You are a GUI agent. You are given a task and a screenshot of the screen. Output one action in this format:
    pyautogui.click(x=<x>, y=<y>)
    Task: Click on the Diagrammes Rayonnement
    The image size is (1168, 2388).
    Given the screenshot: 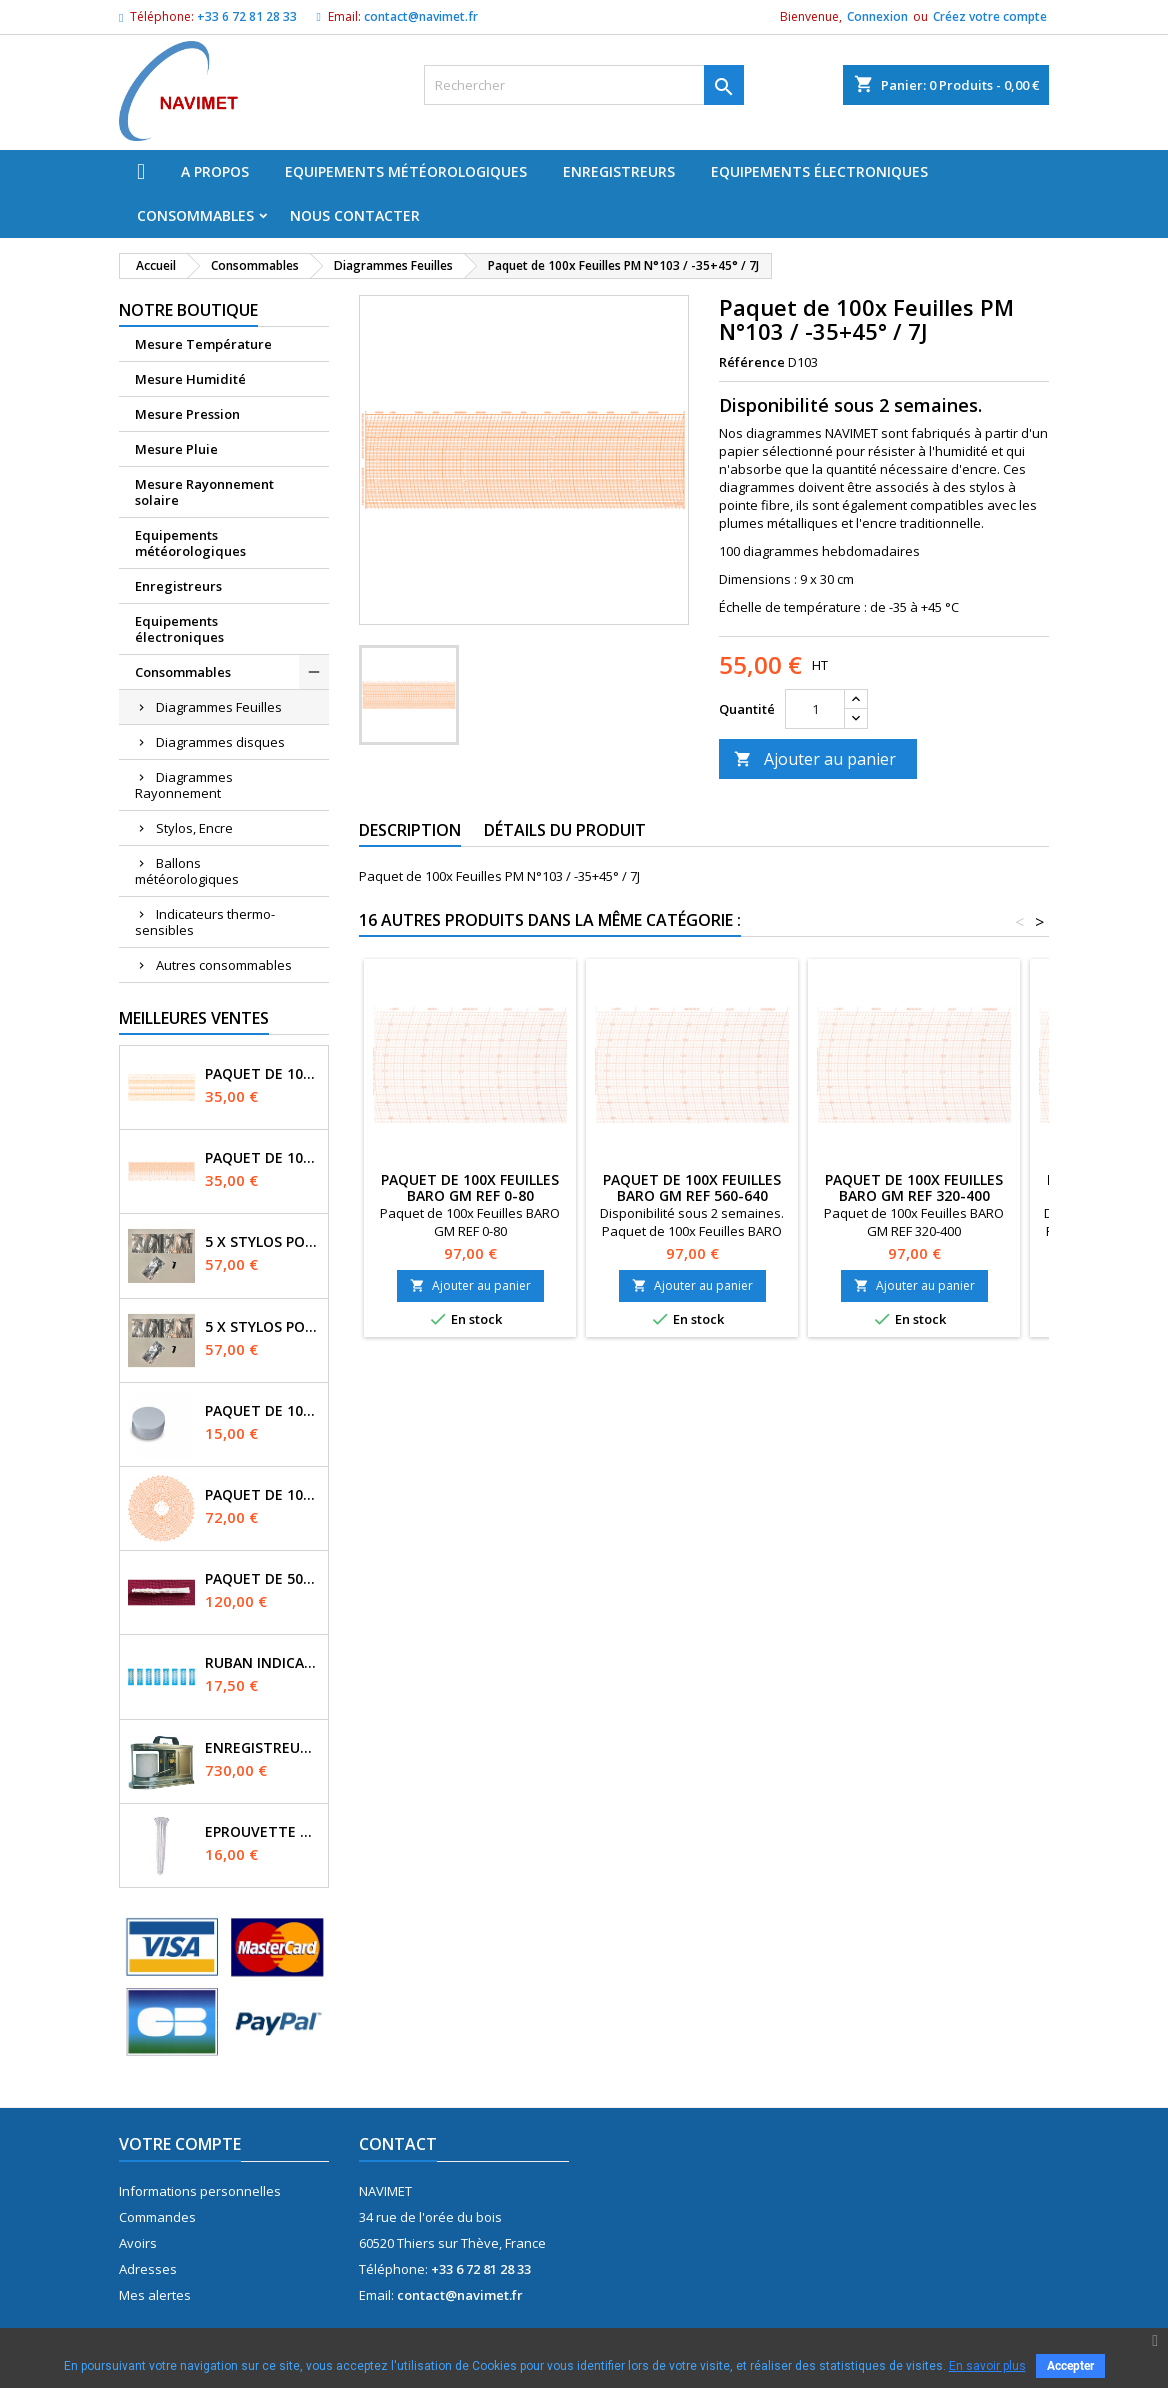 What is the action you would take?
    pyautogui.click(x=184, y=785)
    